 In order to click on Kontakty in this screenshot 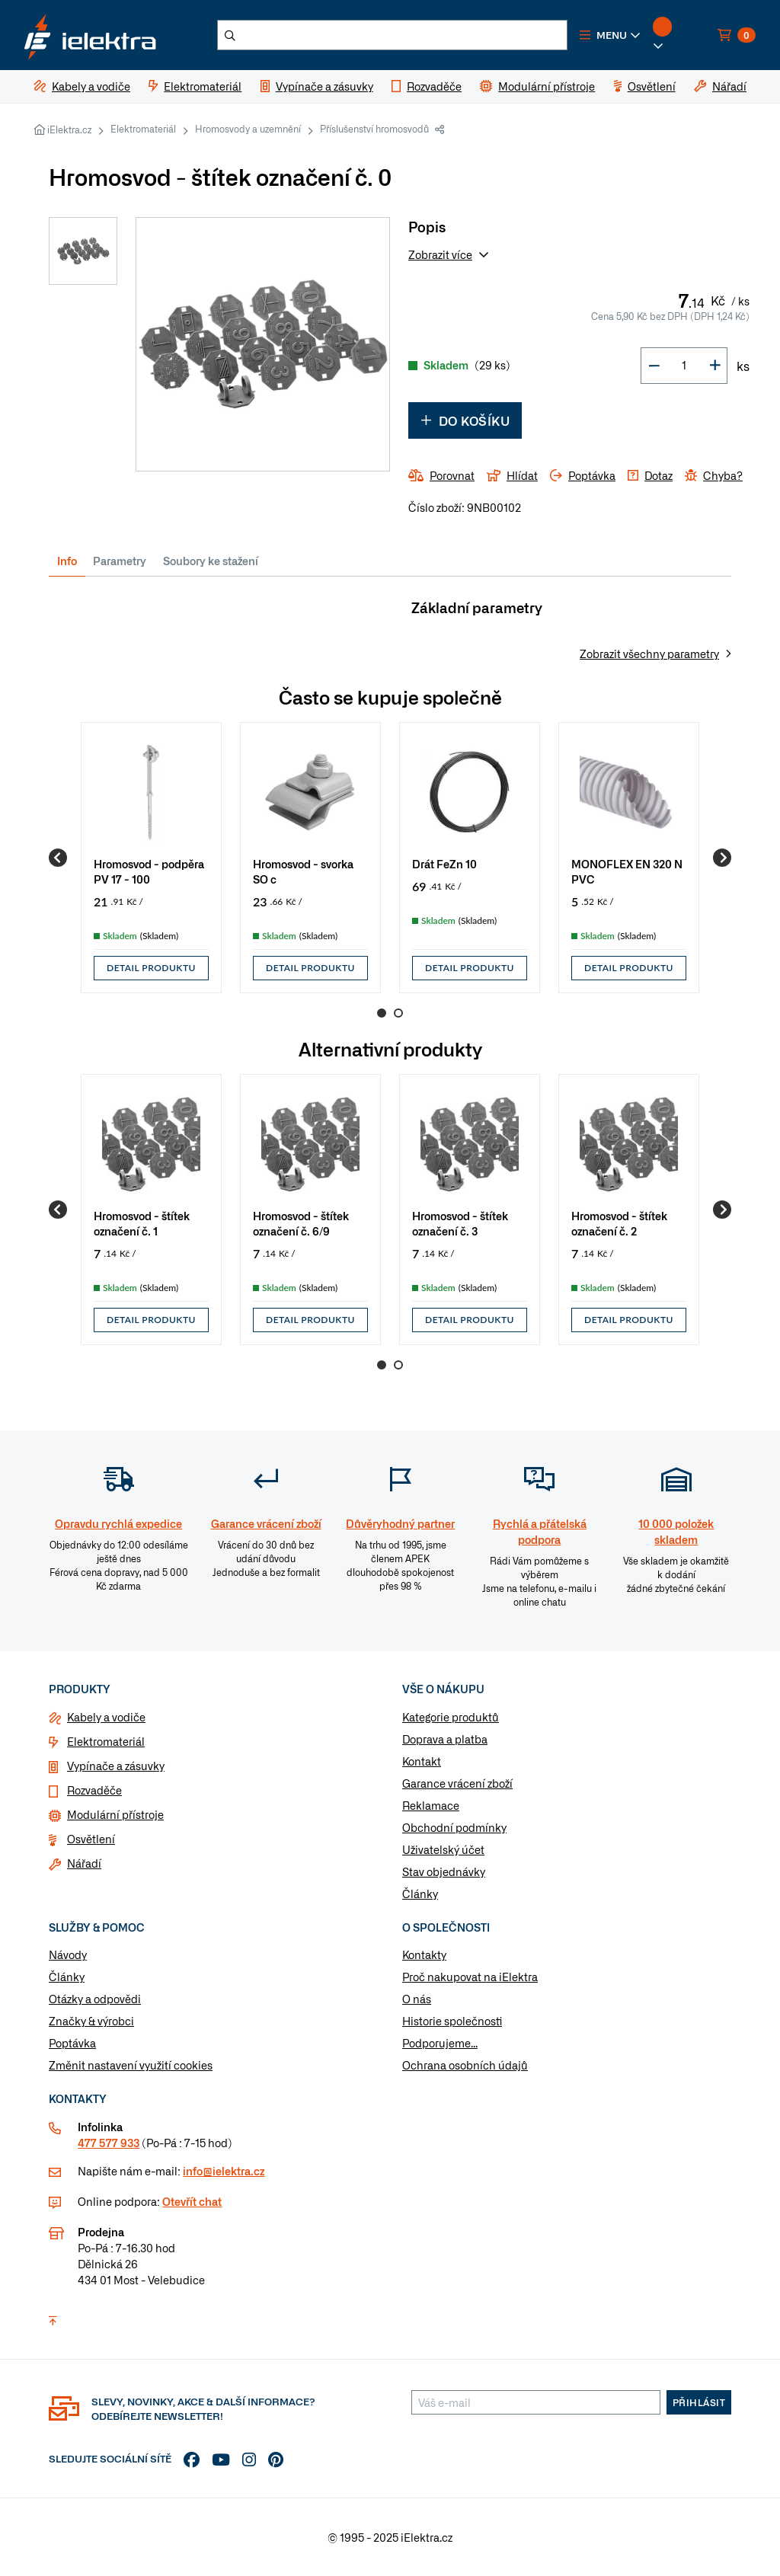, I will do `click(424, 1954)`.